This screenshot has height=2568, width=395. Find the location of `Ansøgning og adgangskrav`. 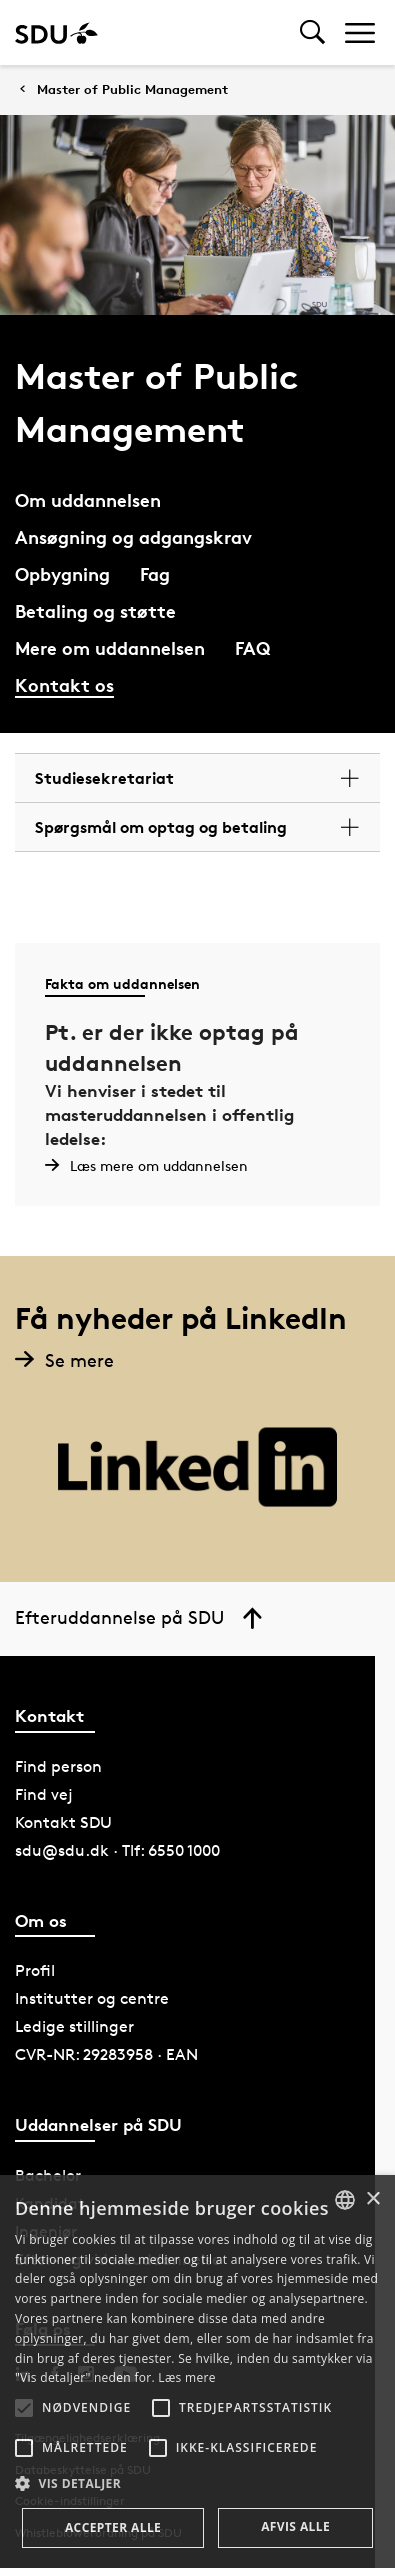

Ansøgning og adgangskrav is located at coordinates (133, 536).